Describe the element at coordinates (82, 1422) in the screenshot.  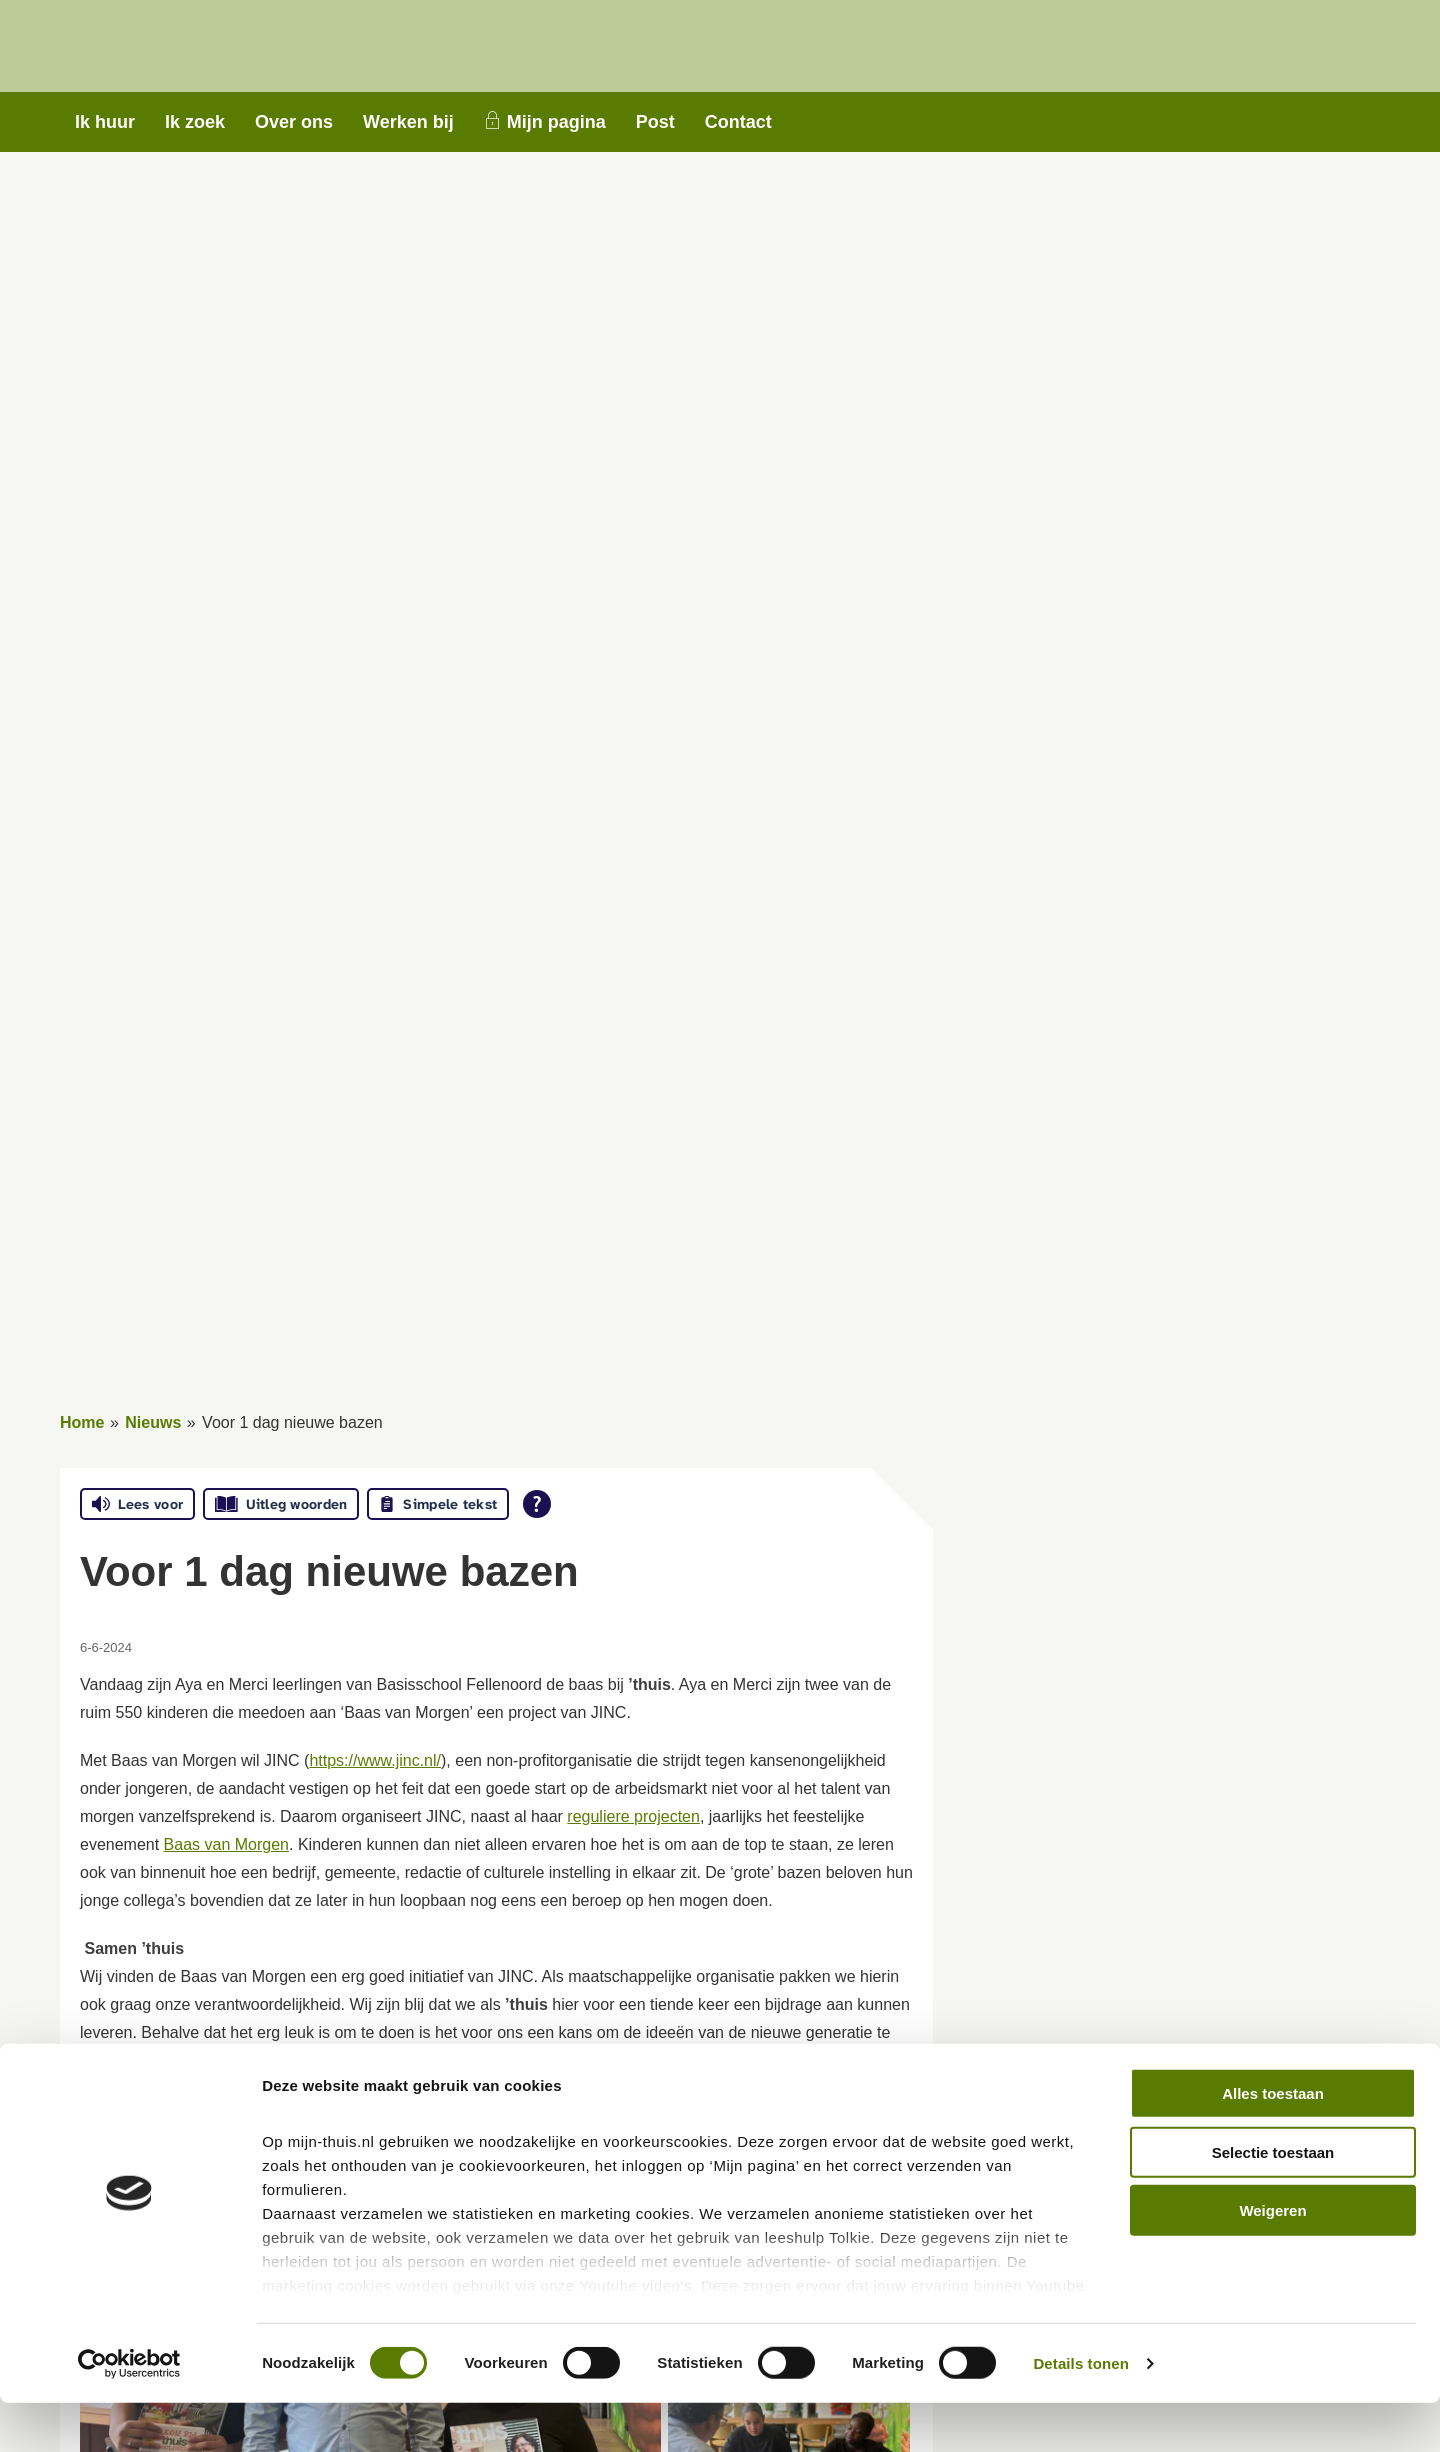
I see `Home` at that location.